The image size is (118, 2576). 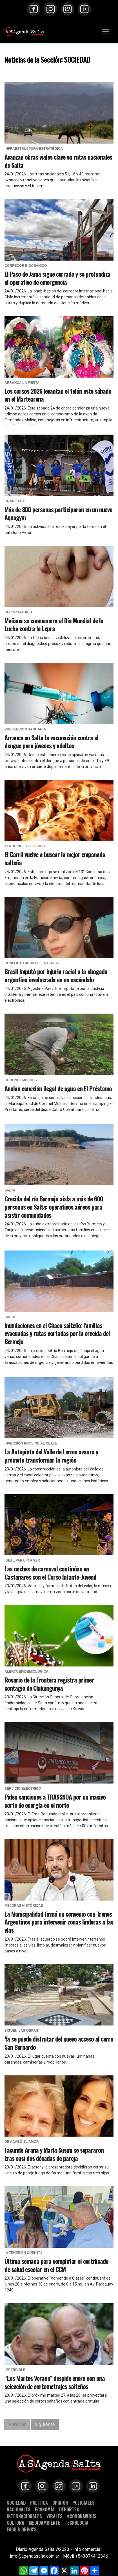 What do you see at coordinates (18, 2509) in the screenshot?
I see `NACIONALES` at bounding box center [18, 2509].